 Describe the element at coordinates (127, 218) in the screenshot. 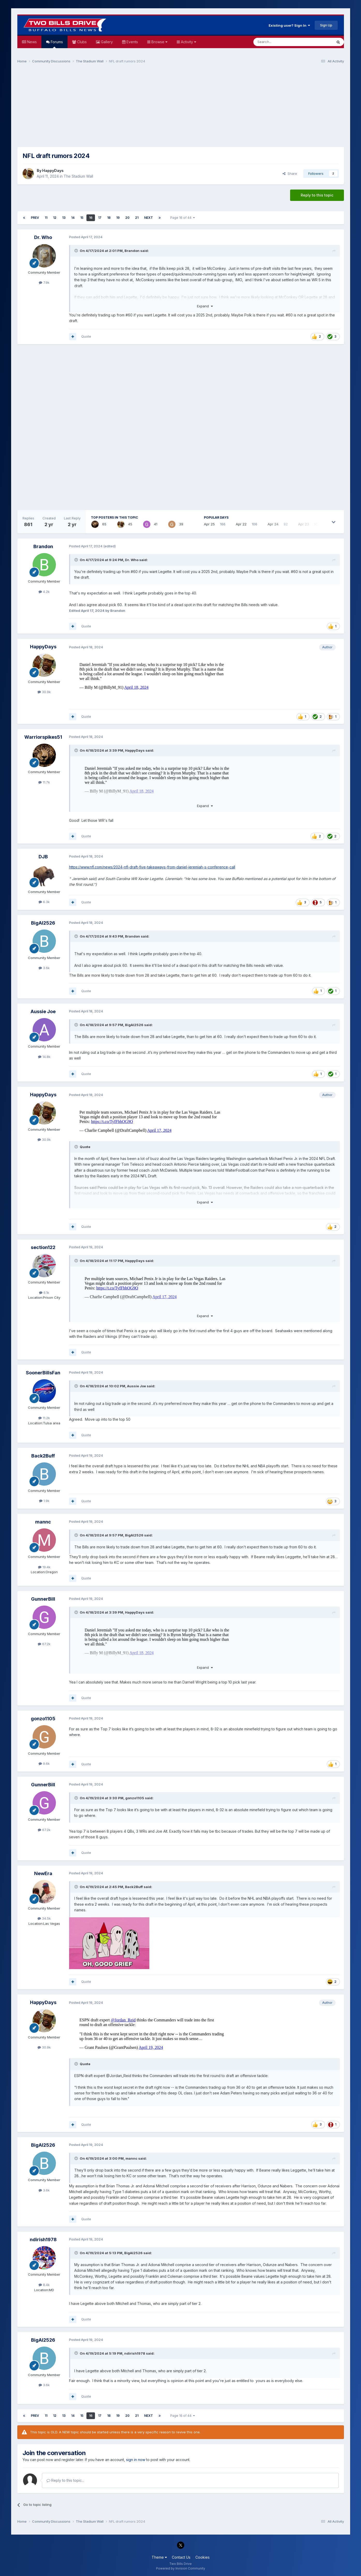

I see `20` at that location.